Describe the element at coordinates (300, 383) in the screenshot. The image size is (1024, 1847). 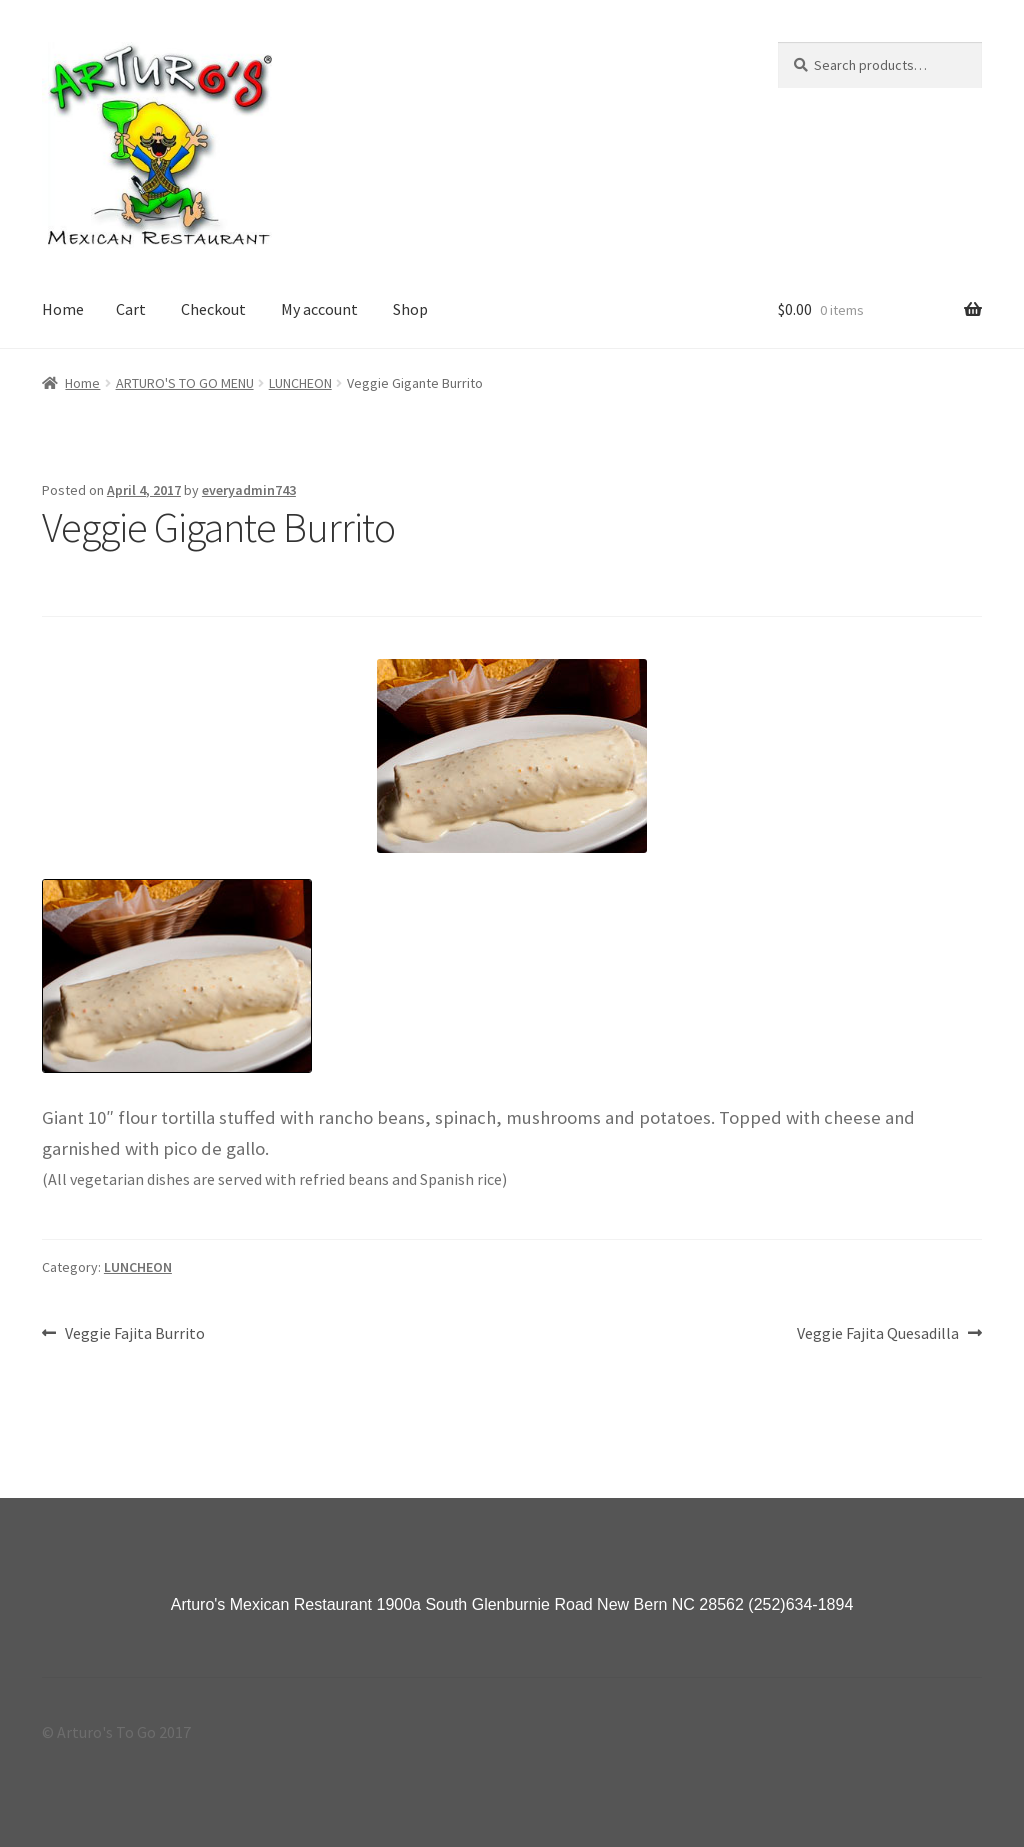
I see `LUNCHEON` at that location.